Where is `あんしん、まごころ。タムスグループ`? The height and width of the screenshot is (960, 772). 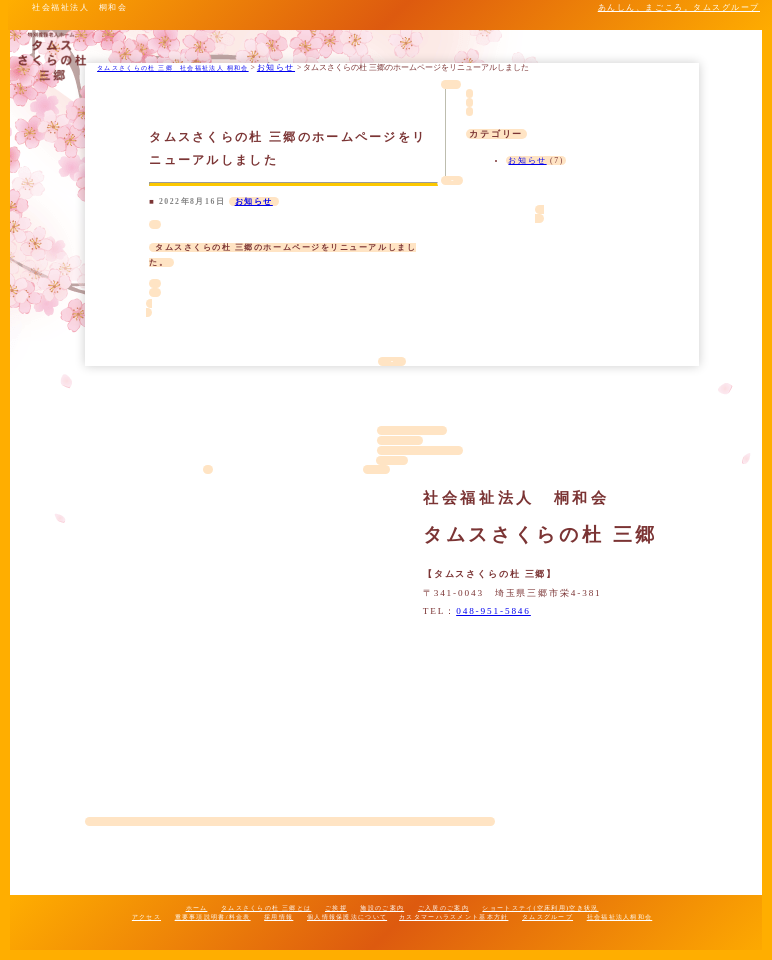 あんしん、まごころ。タムスグループ is located at coordinates (679, 7).